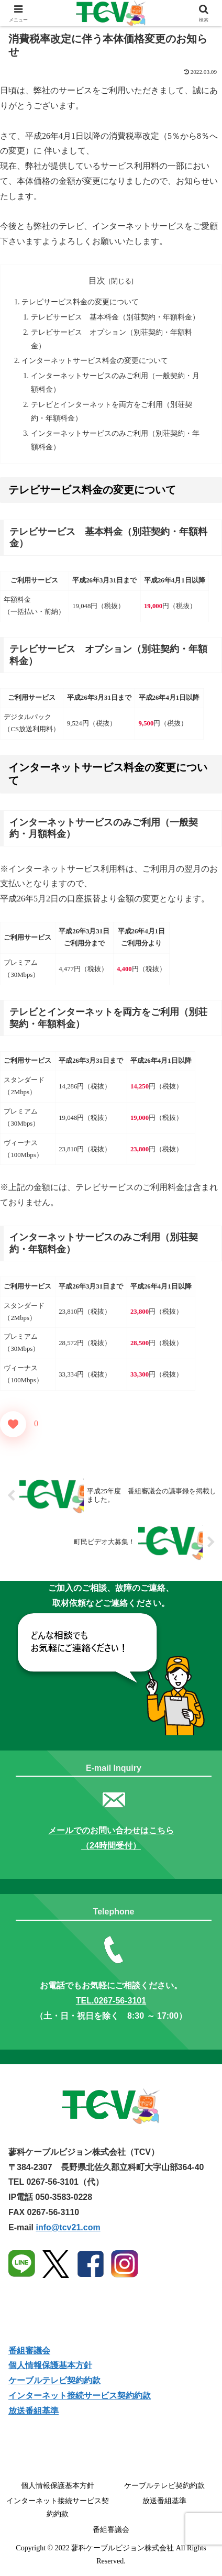  Describe the element at coordinates (80, 302) in the screenshot. I see `テレビサービス料金の変更について` at that location.